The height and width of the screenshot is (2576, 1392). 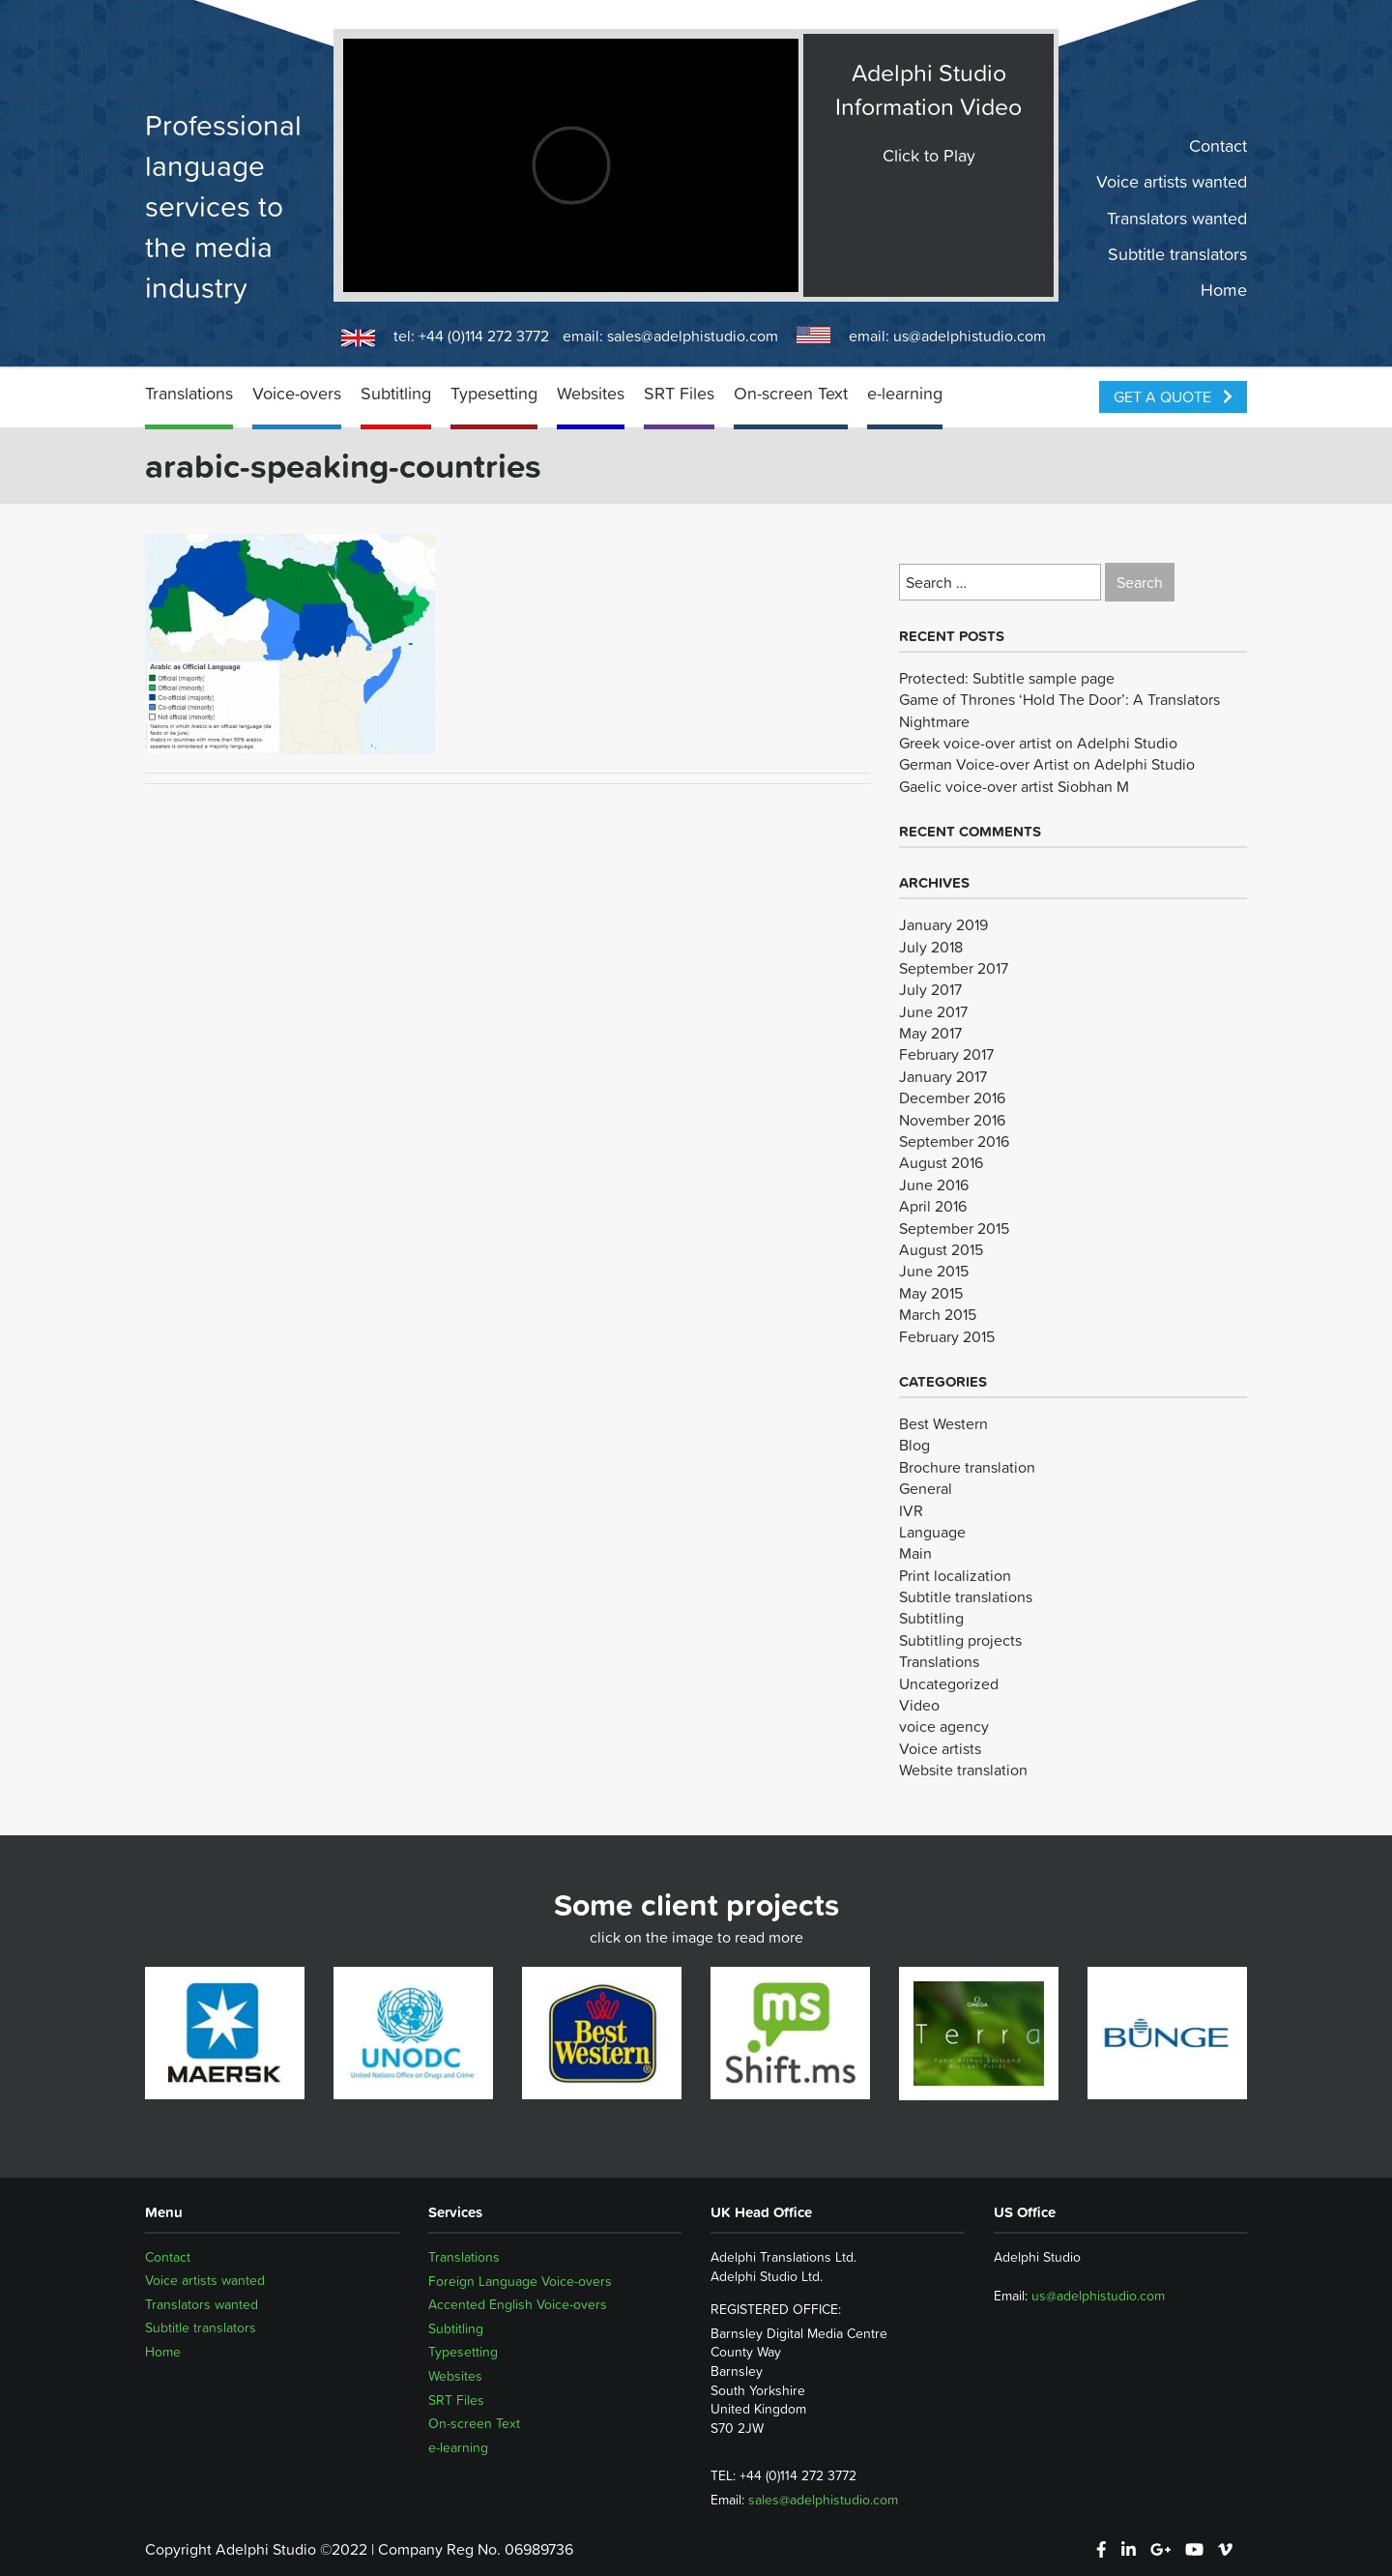 What do you see at coordinates (941, 1249) in the screenshot?
I see `August 2015` at bounding box center [941, 1249].